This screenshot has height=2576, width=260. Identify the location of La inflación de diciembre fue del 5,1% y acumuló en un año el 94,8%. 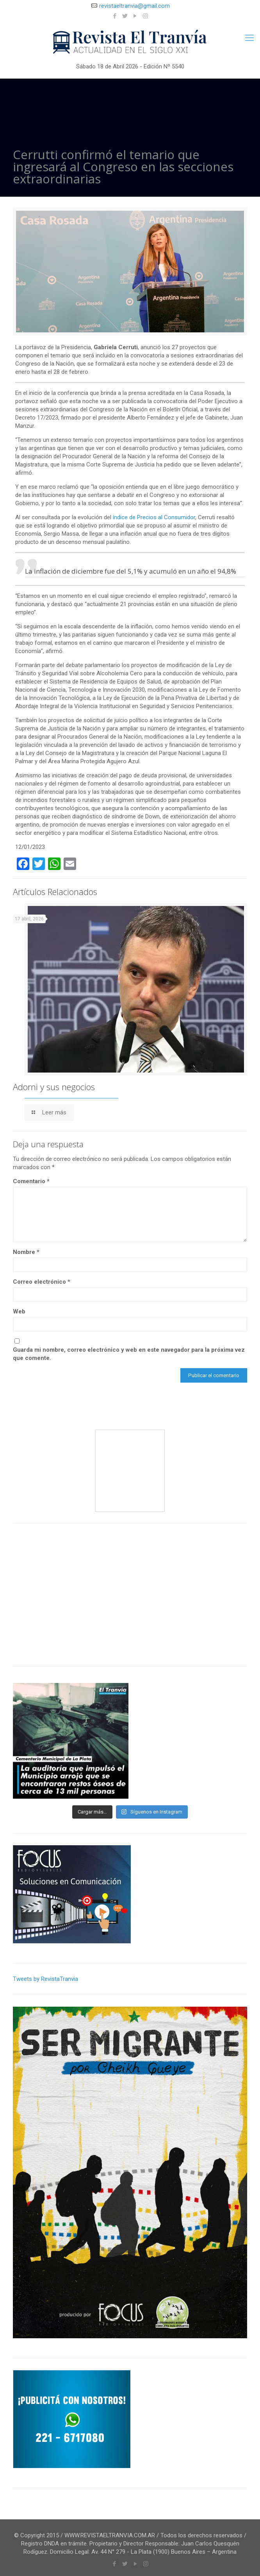
(130, 571).